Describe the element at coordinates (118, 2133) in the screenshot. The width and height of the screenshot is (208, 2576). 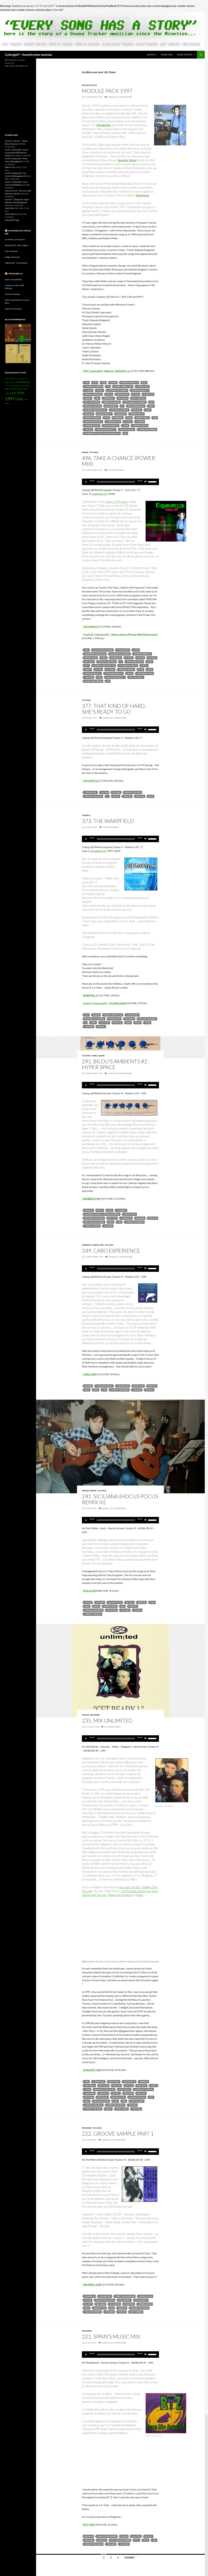
I see `222. Groove sample part 1` at that location.